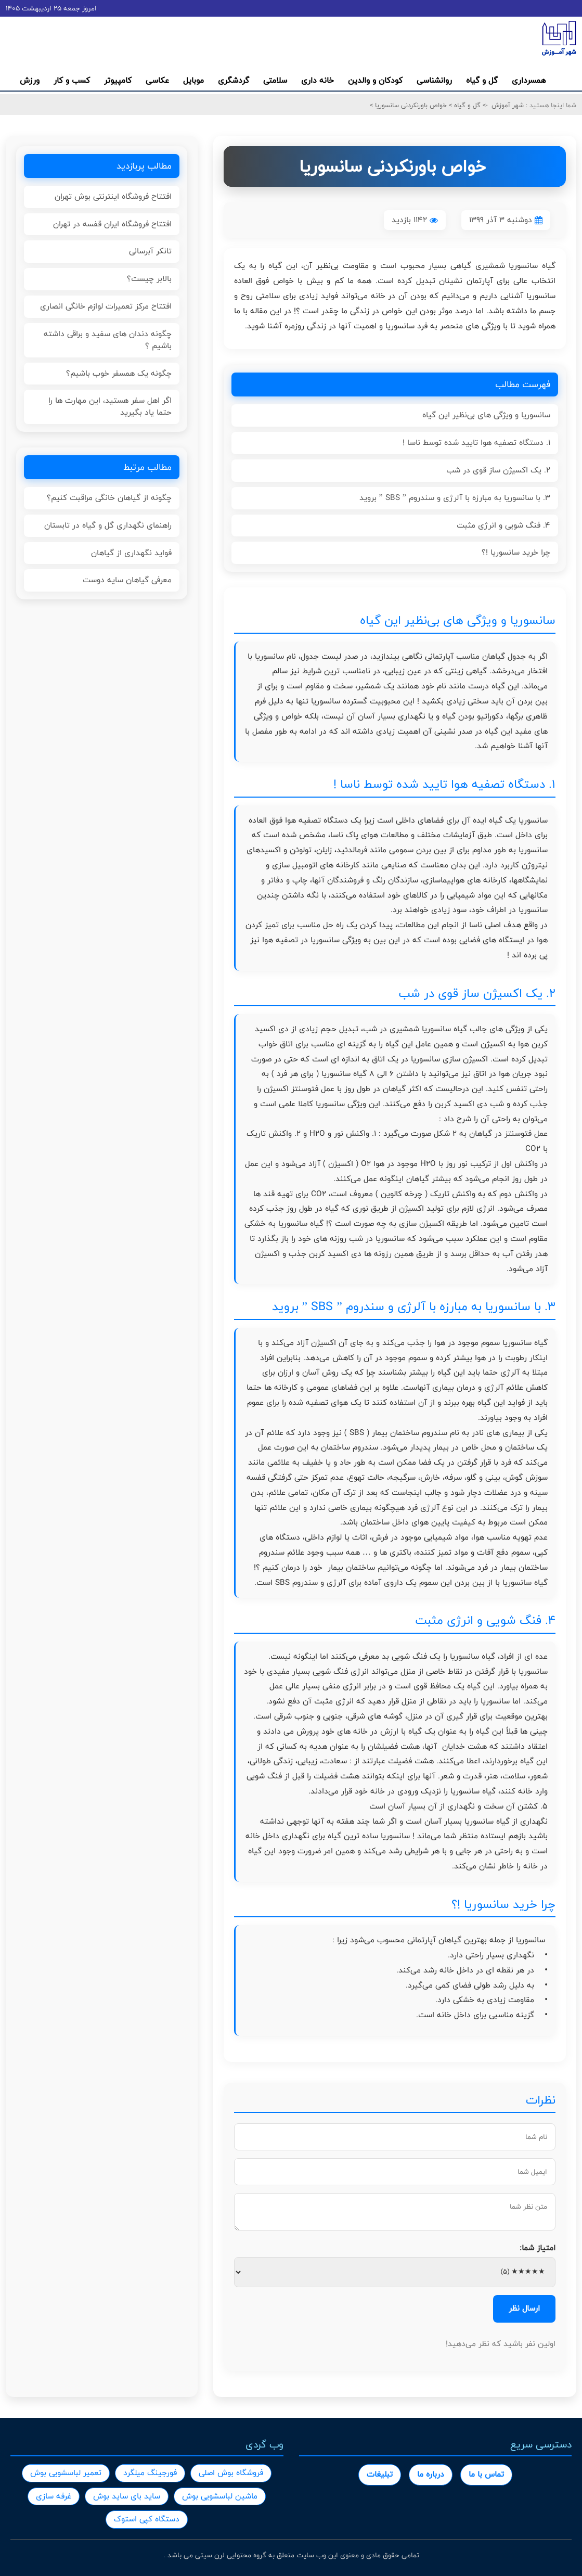 The width and height of the screenshot is (582, 2576). What do you see at coordinates (524, 2308) in the screenshot?
I see `ارسال نظر` at bounding box center [524, 2308].